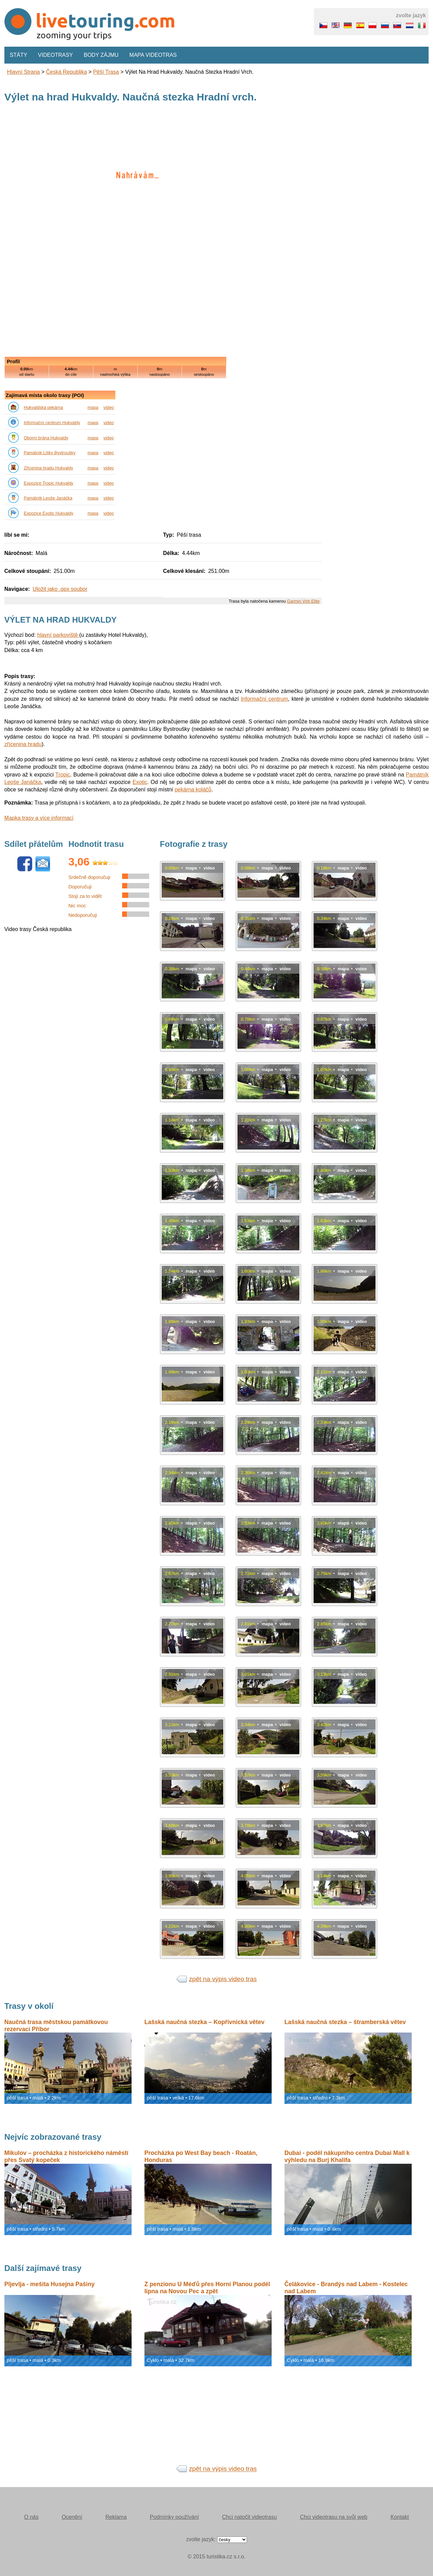 The image size is (433, 2576). What do you see at coordinates (39, 818) in the screenshot?
I see `Mapka trasy a více informací` at bounding box center [39, 818].